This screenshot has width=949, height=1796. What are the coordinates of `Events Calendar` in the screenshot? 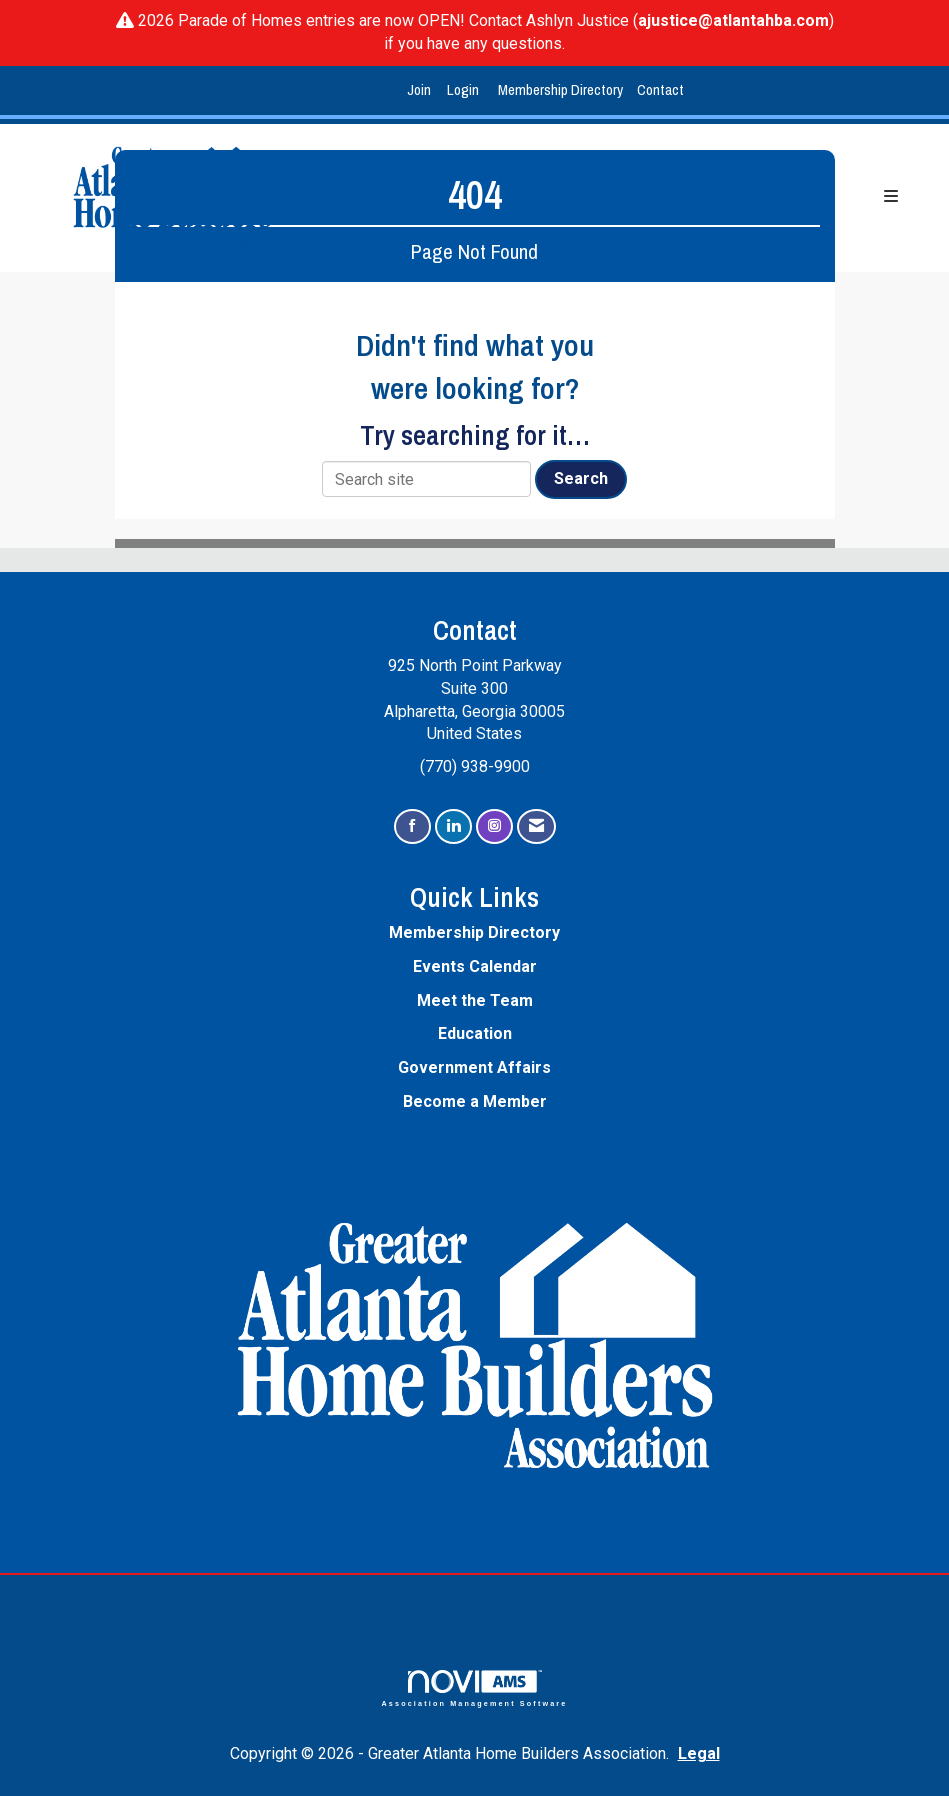 It's located at (475, 966).